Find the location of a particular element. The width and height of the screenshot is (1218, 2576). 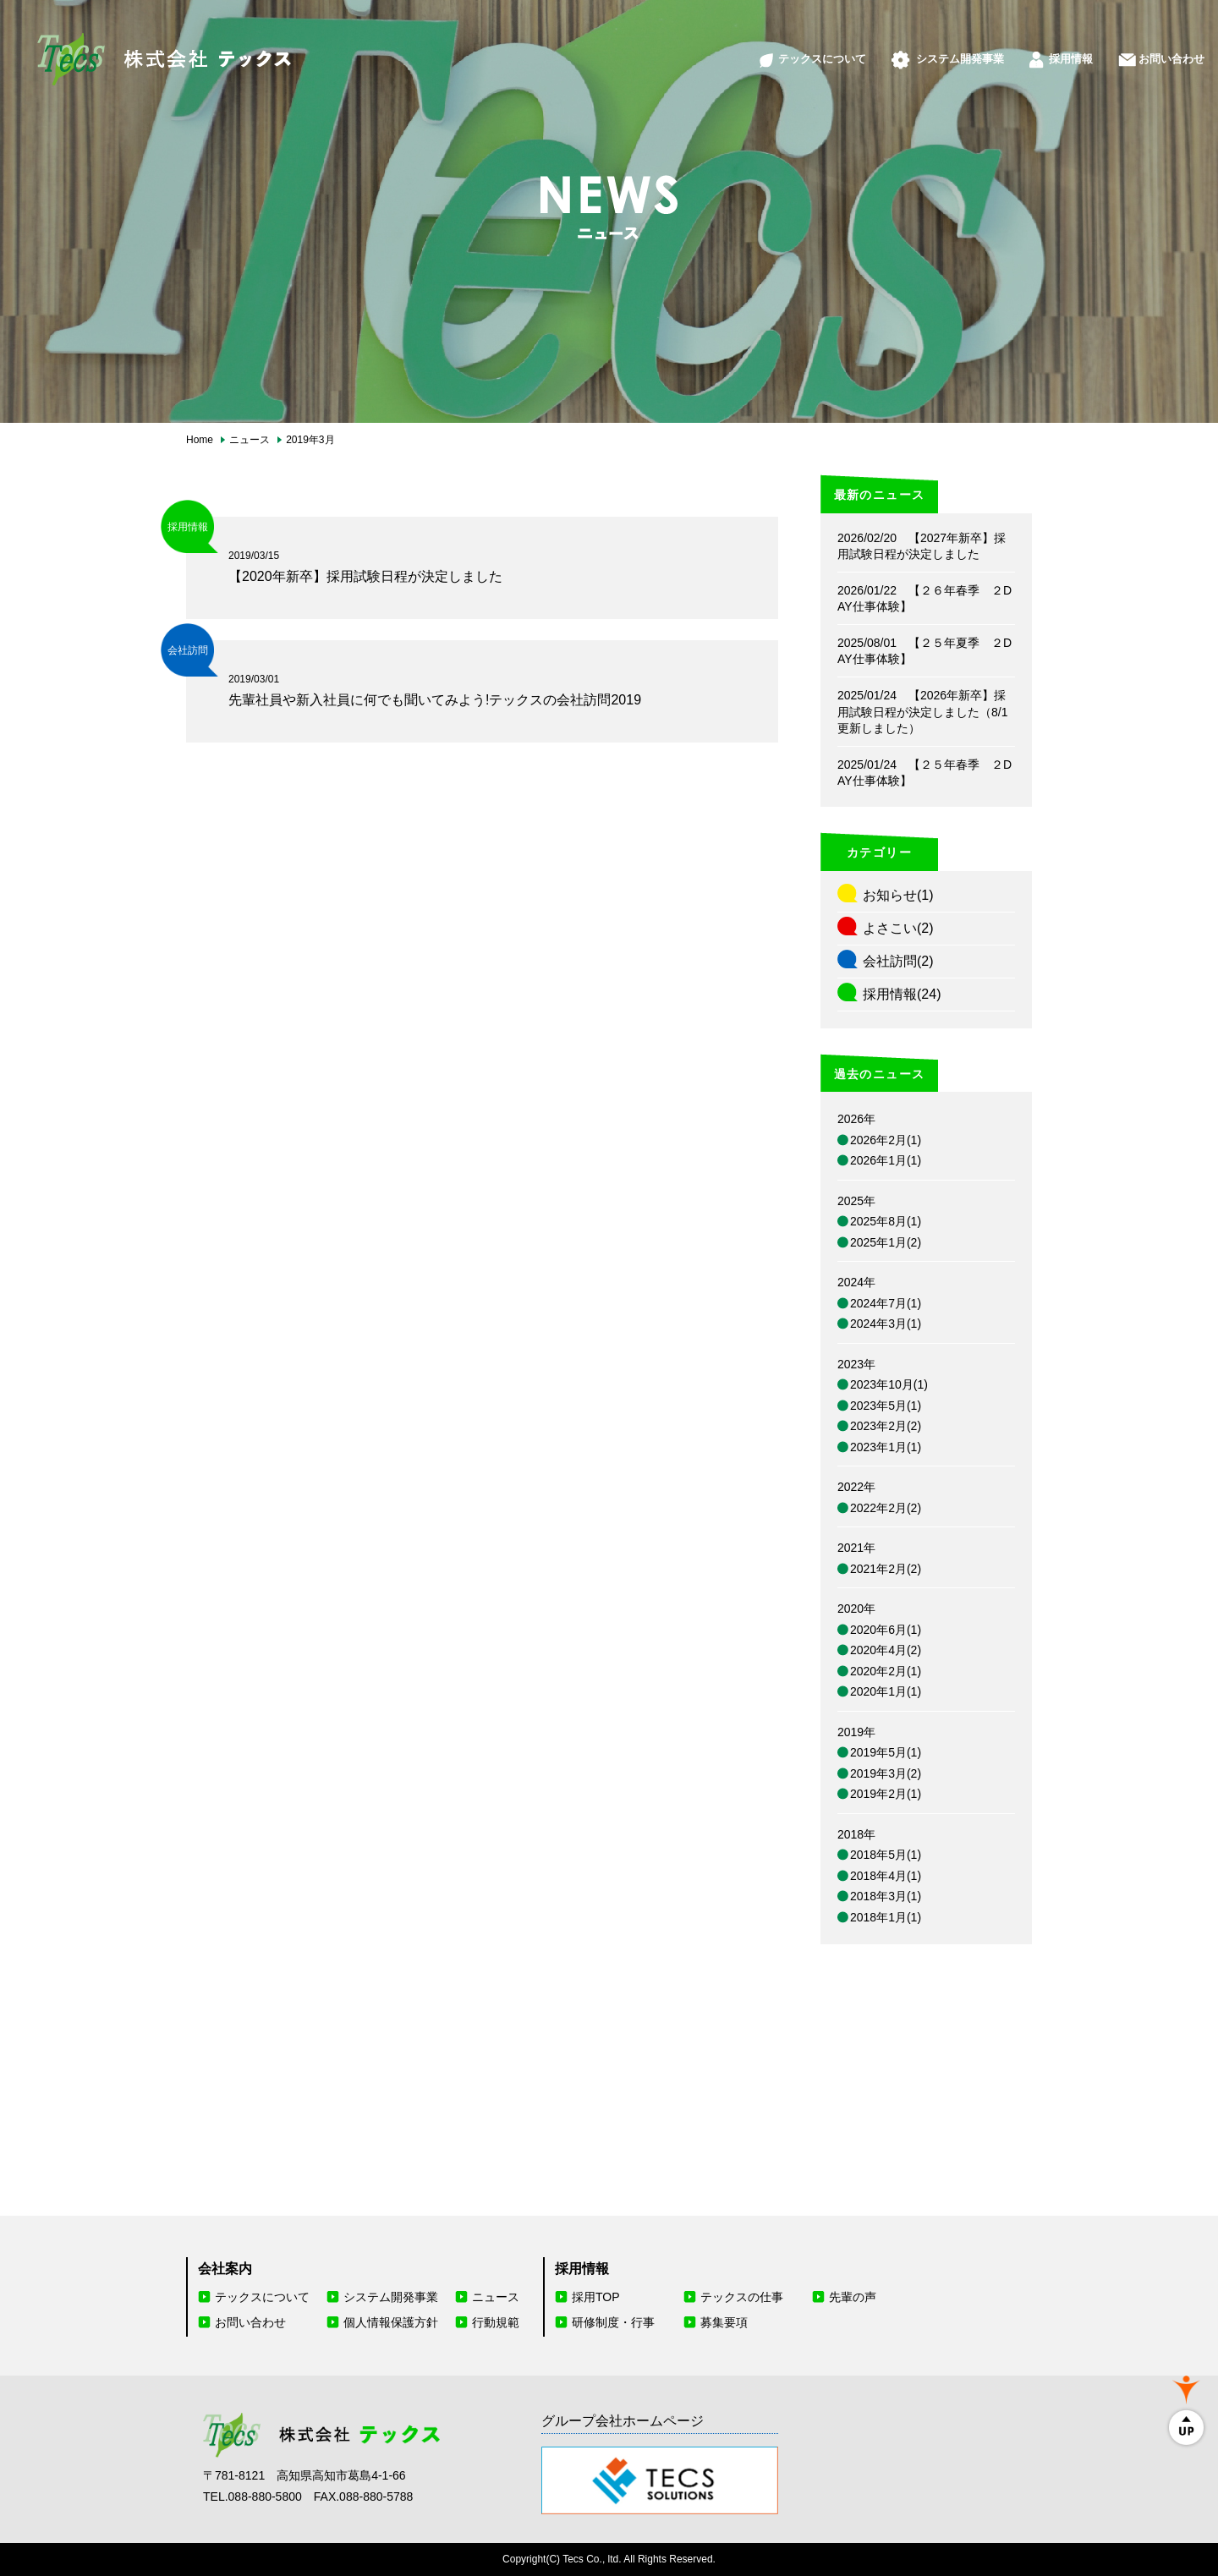

先輩社員や新入社員に何でも聞いてみよう!テックスの会社訪問2019 is located at coordinates (434, 700).